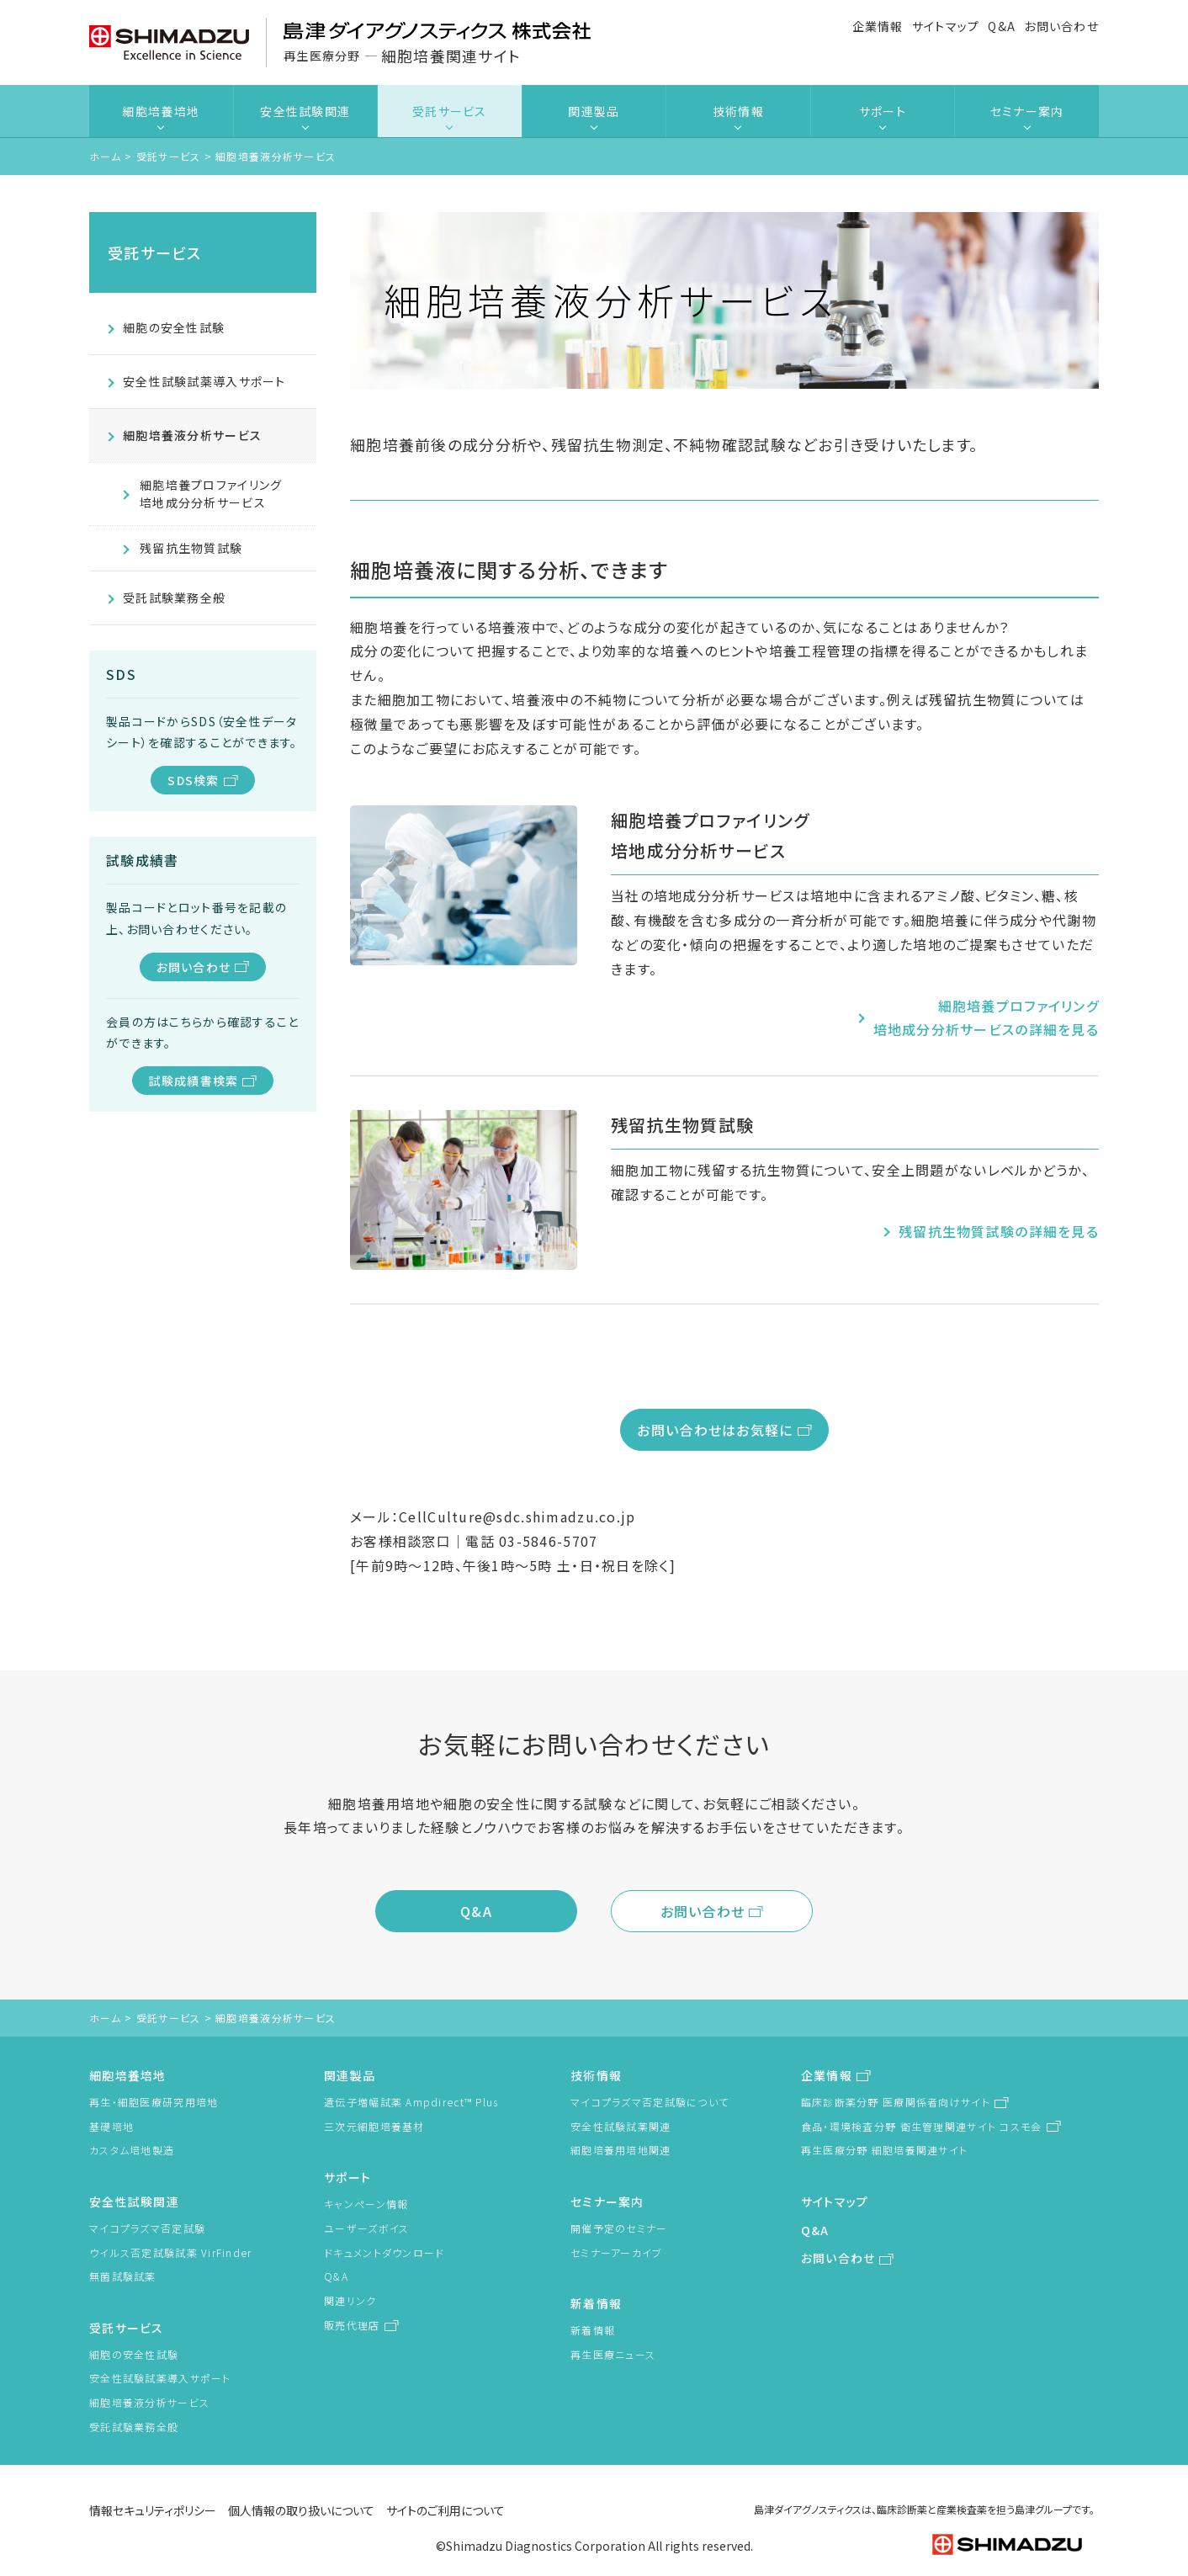  Describe the element at coordinates (193, 780) in the screenshot. I see `SDS検索` at that location.